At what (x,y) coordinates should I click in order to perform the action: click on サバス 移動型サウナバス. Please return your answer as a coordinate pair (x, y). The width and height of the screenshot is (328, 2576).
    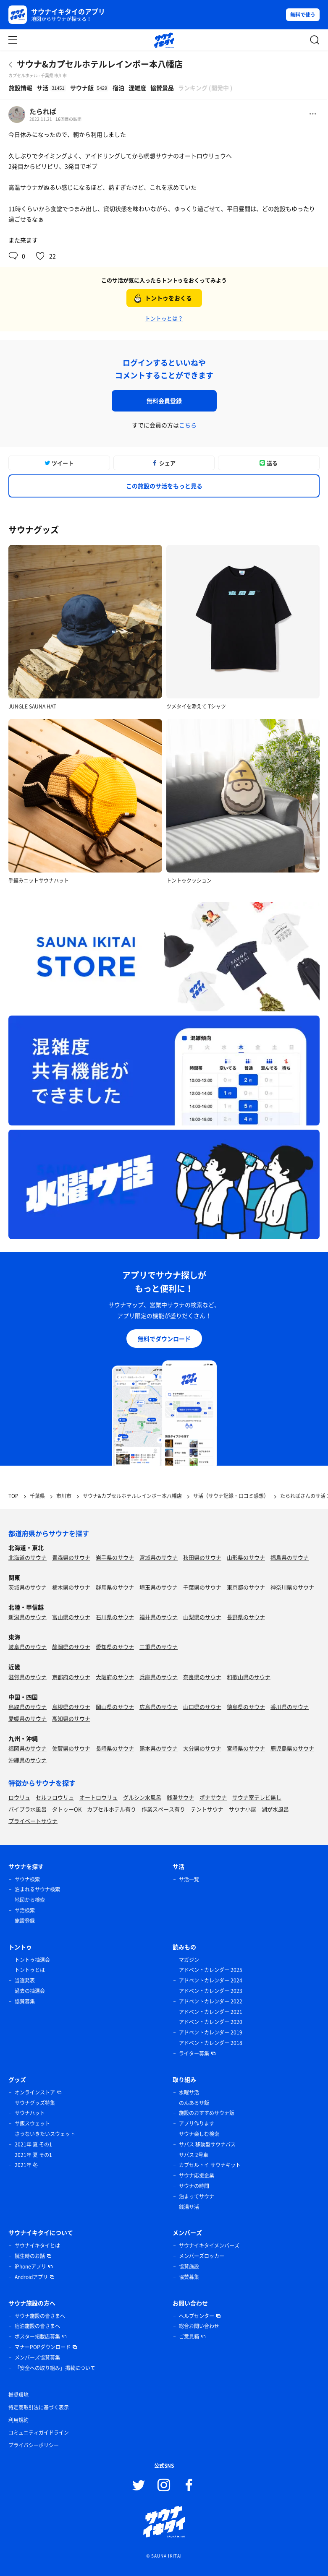
    Looking at the image, I should click on (207, 2144).